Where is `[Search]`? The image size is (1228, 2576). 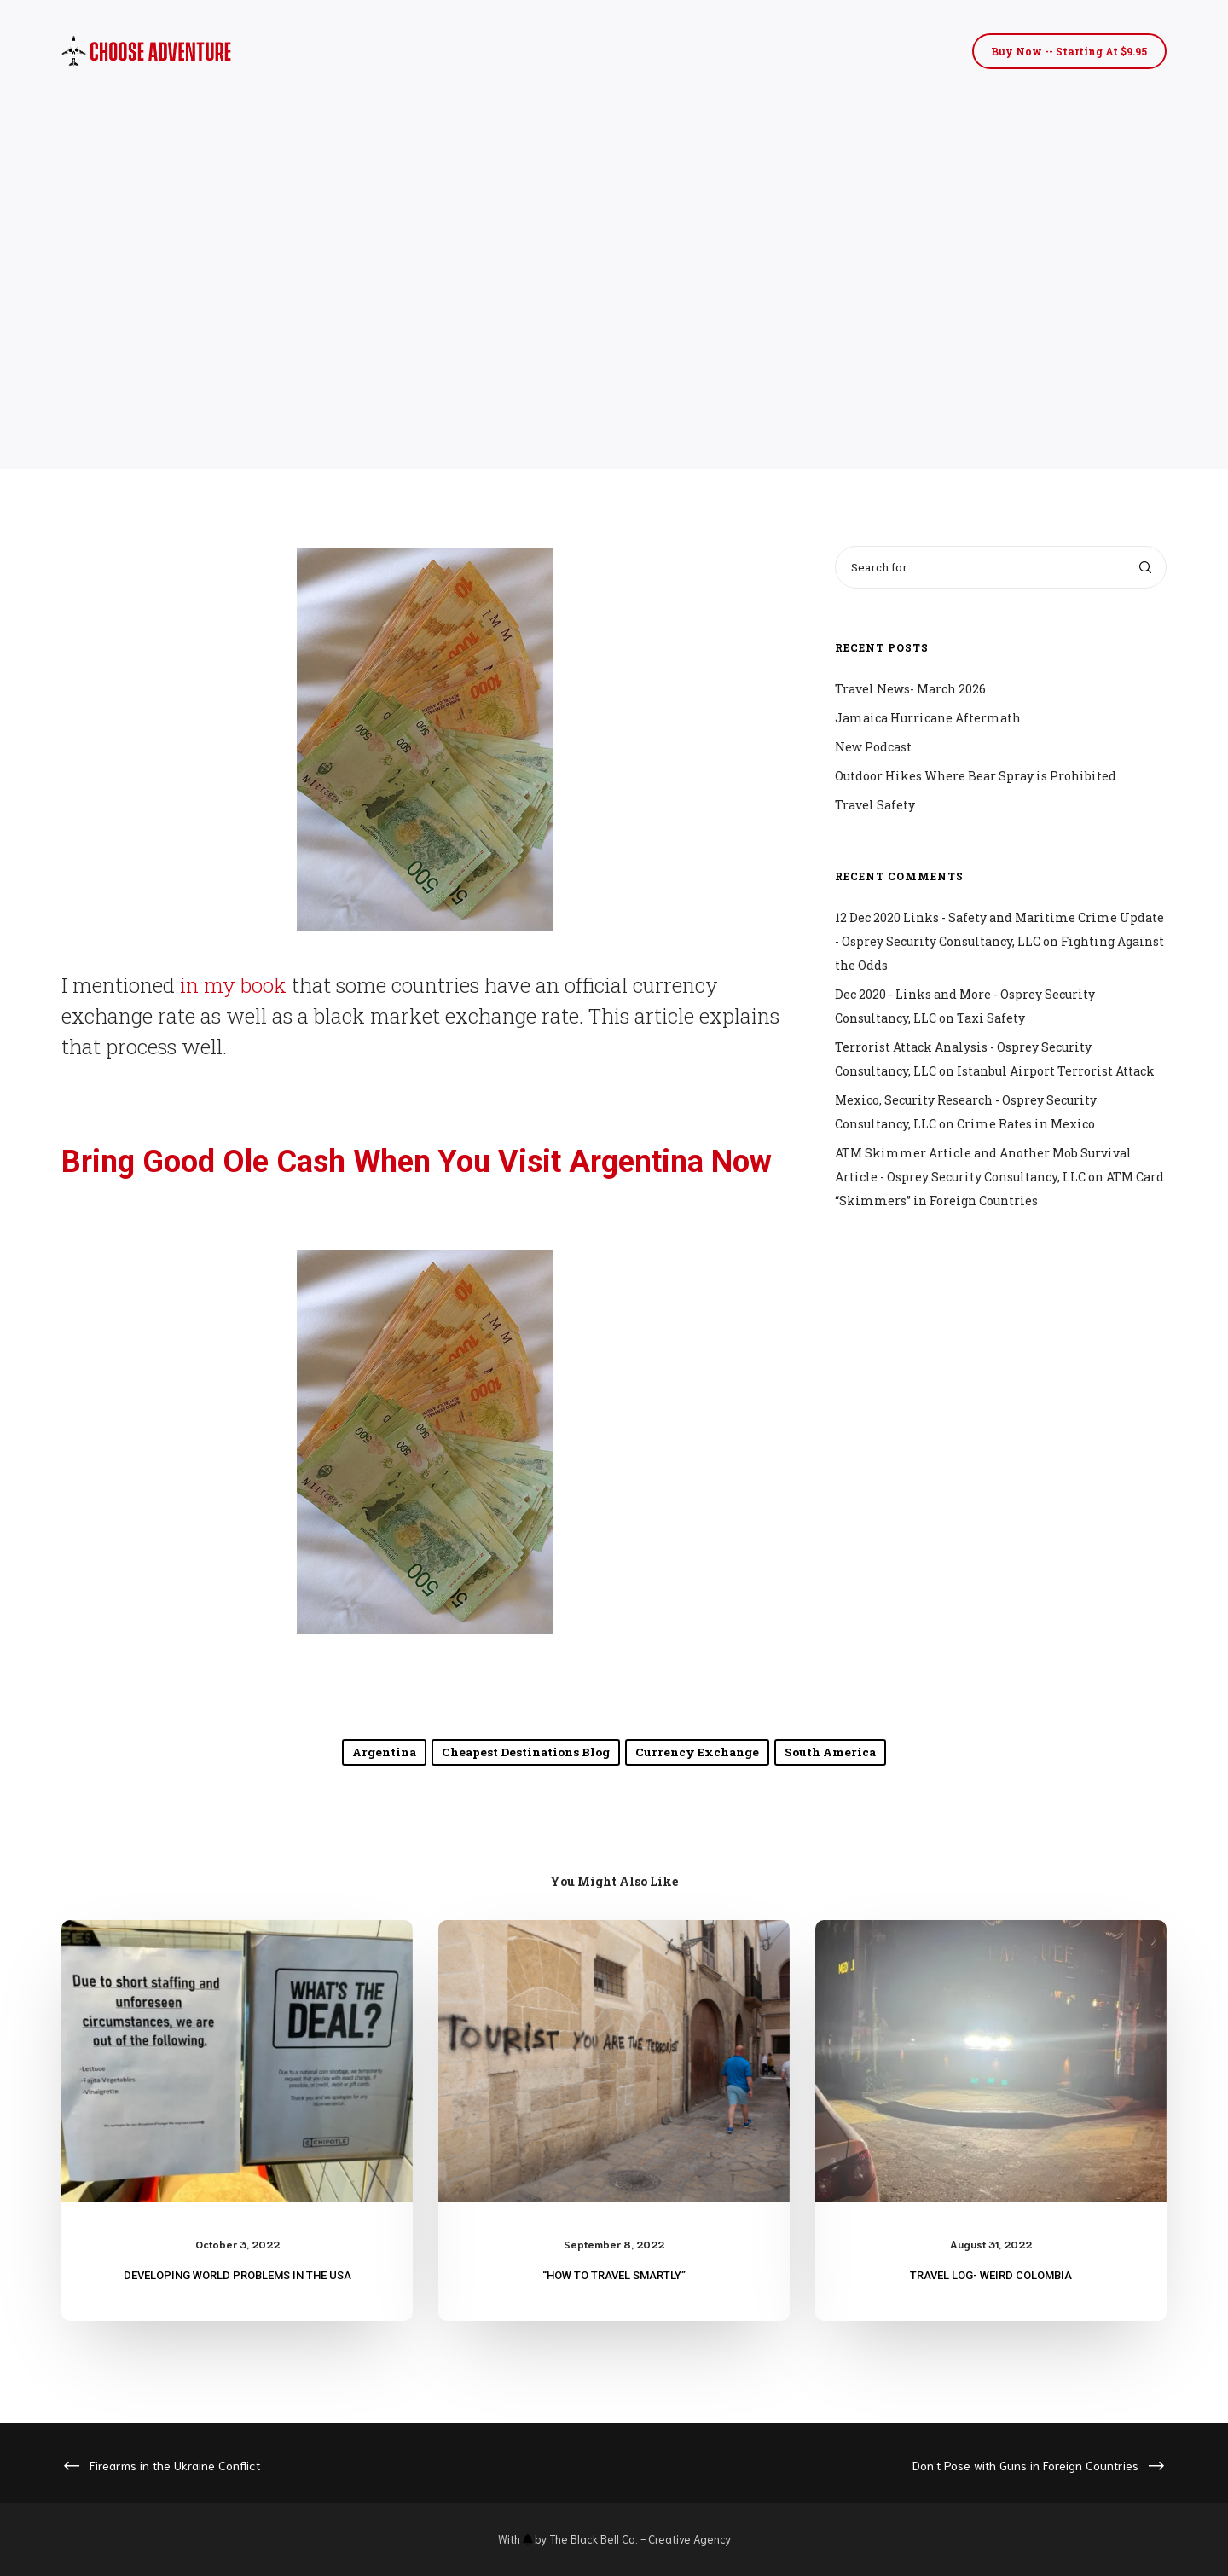
[Search] is located at coordinates (1145, 567).